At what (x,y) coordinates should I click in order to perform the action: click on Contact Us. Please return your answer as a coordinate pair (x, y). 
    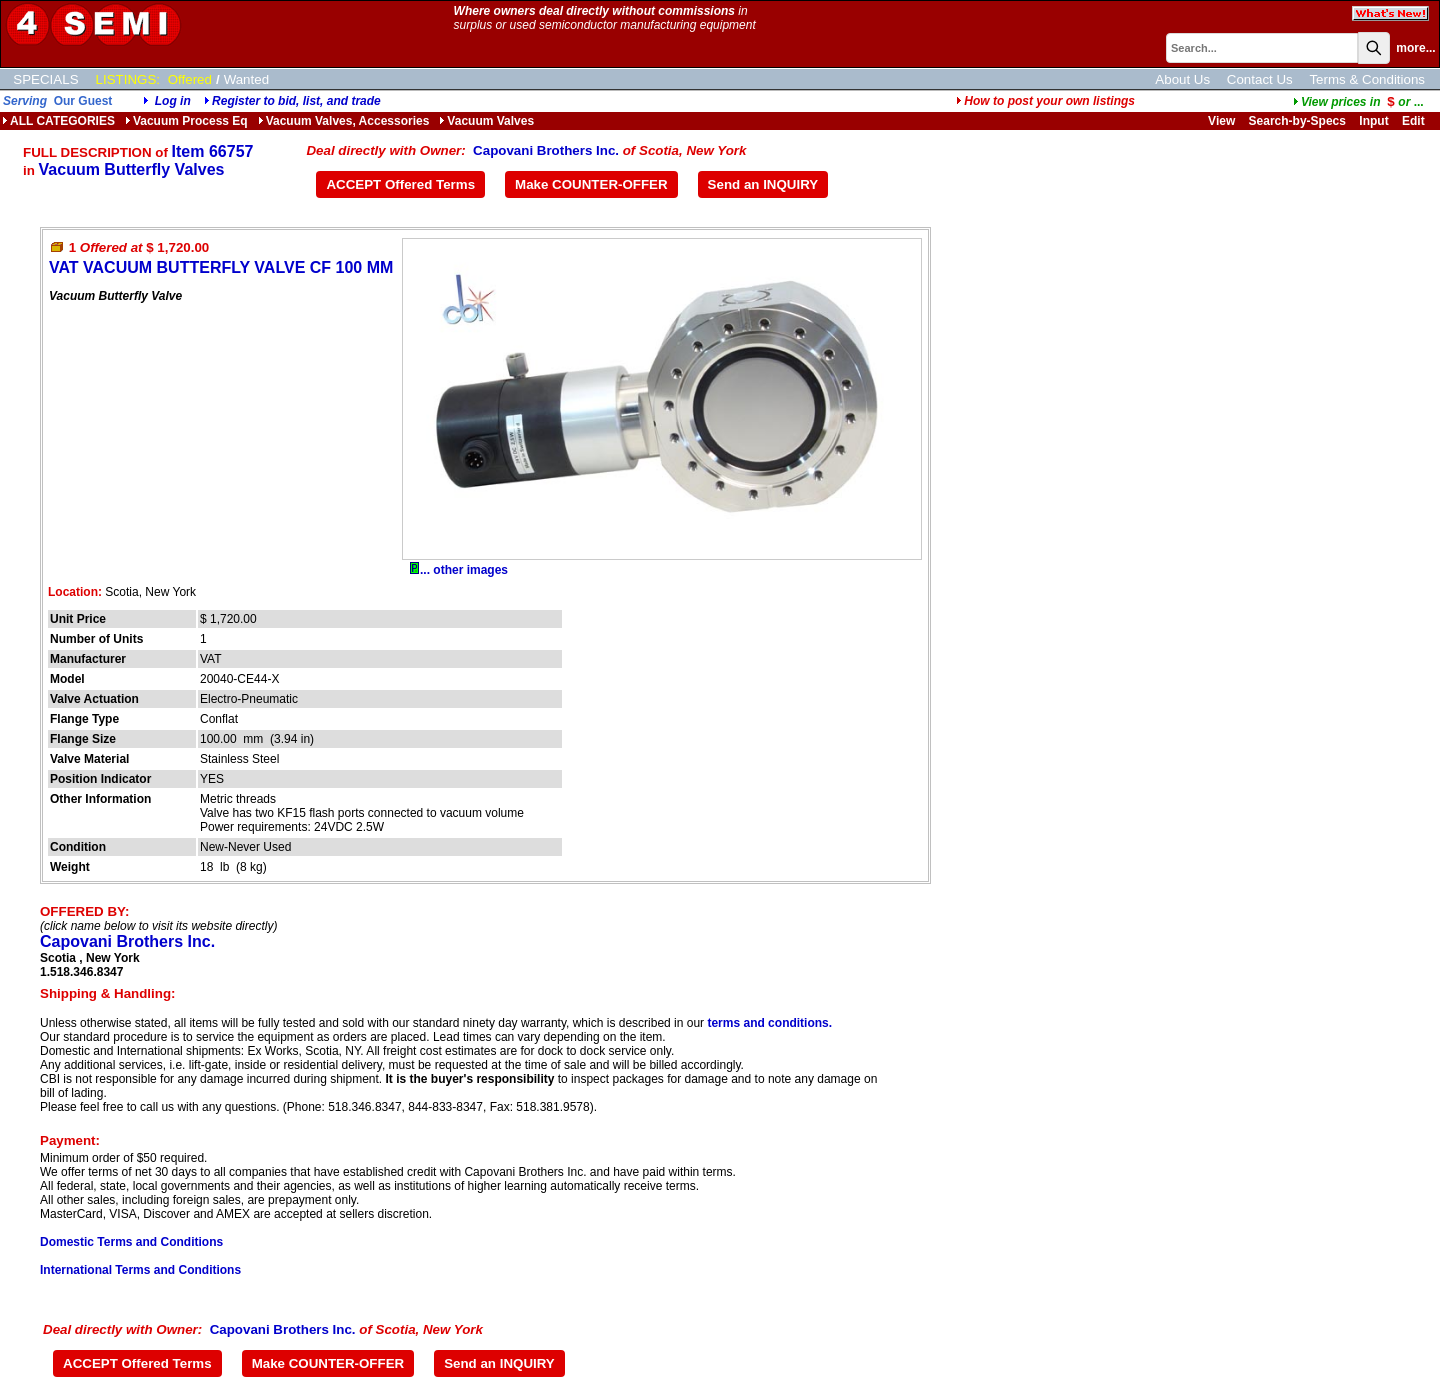
    Looking at the image, I should click on (1260, 79).